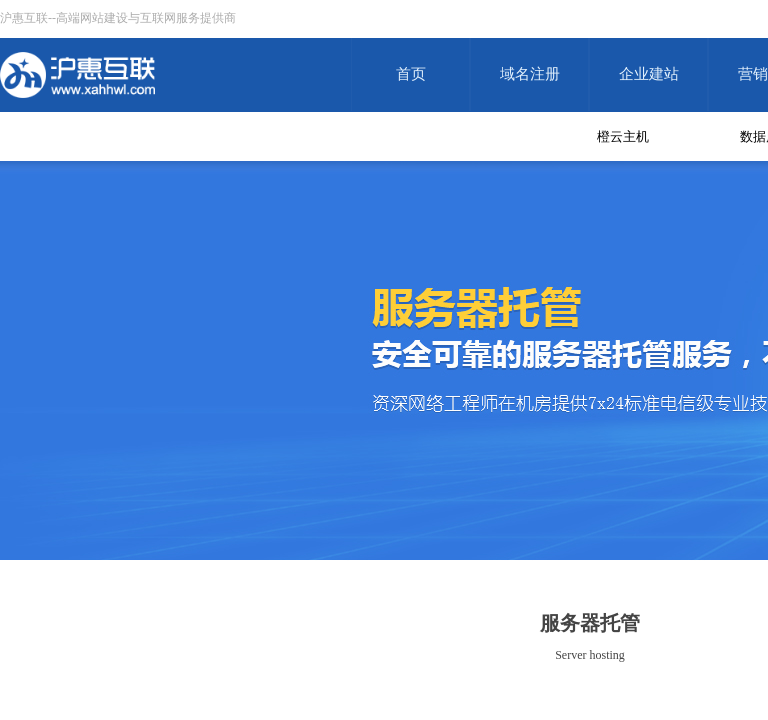 The width and height of the screenshot is (768, 720). I want to click on 首页, so click(411, 74).